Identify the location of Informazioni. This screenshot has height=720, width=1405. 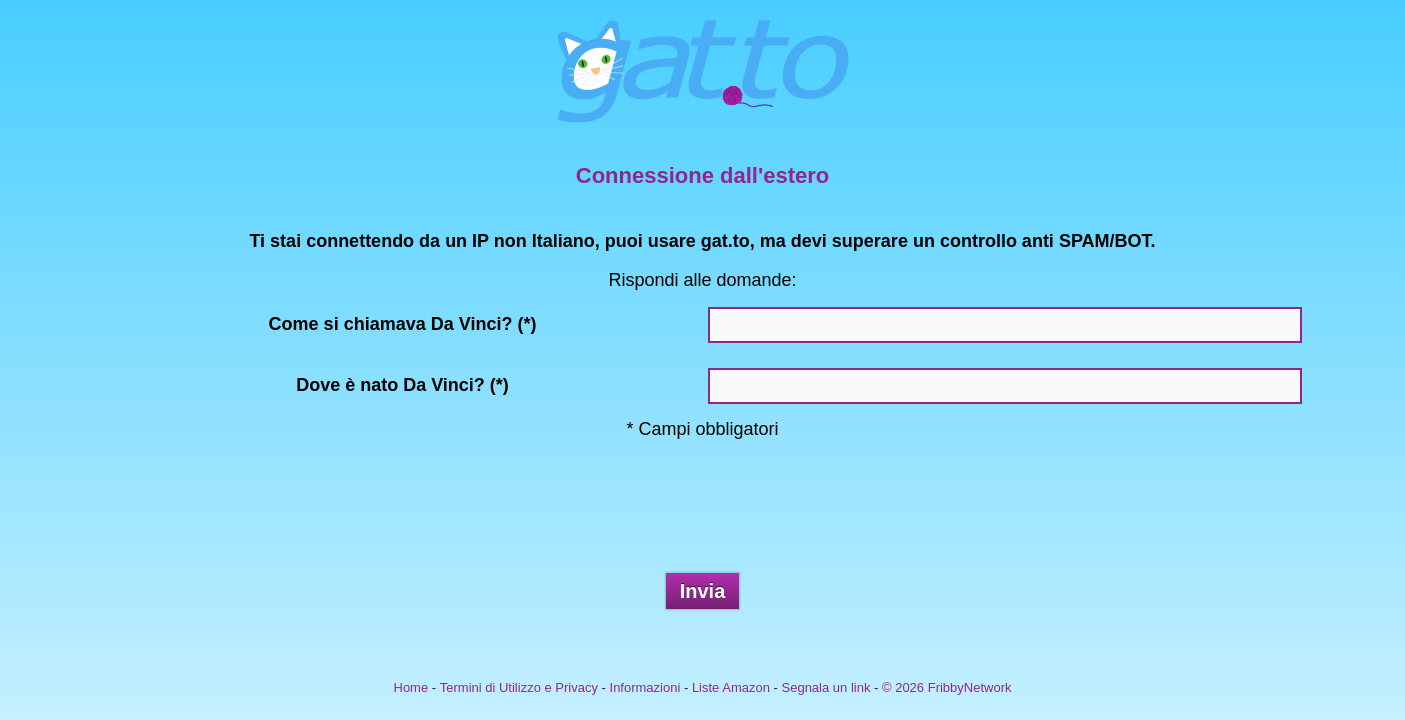
(645, 687).